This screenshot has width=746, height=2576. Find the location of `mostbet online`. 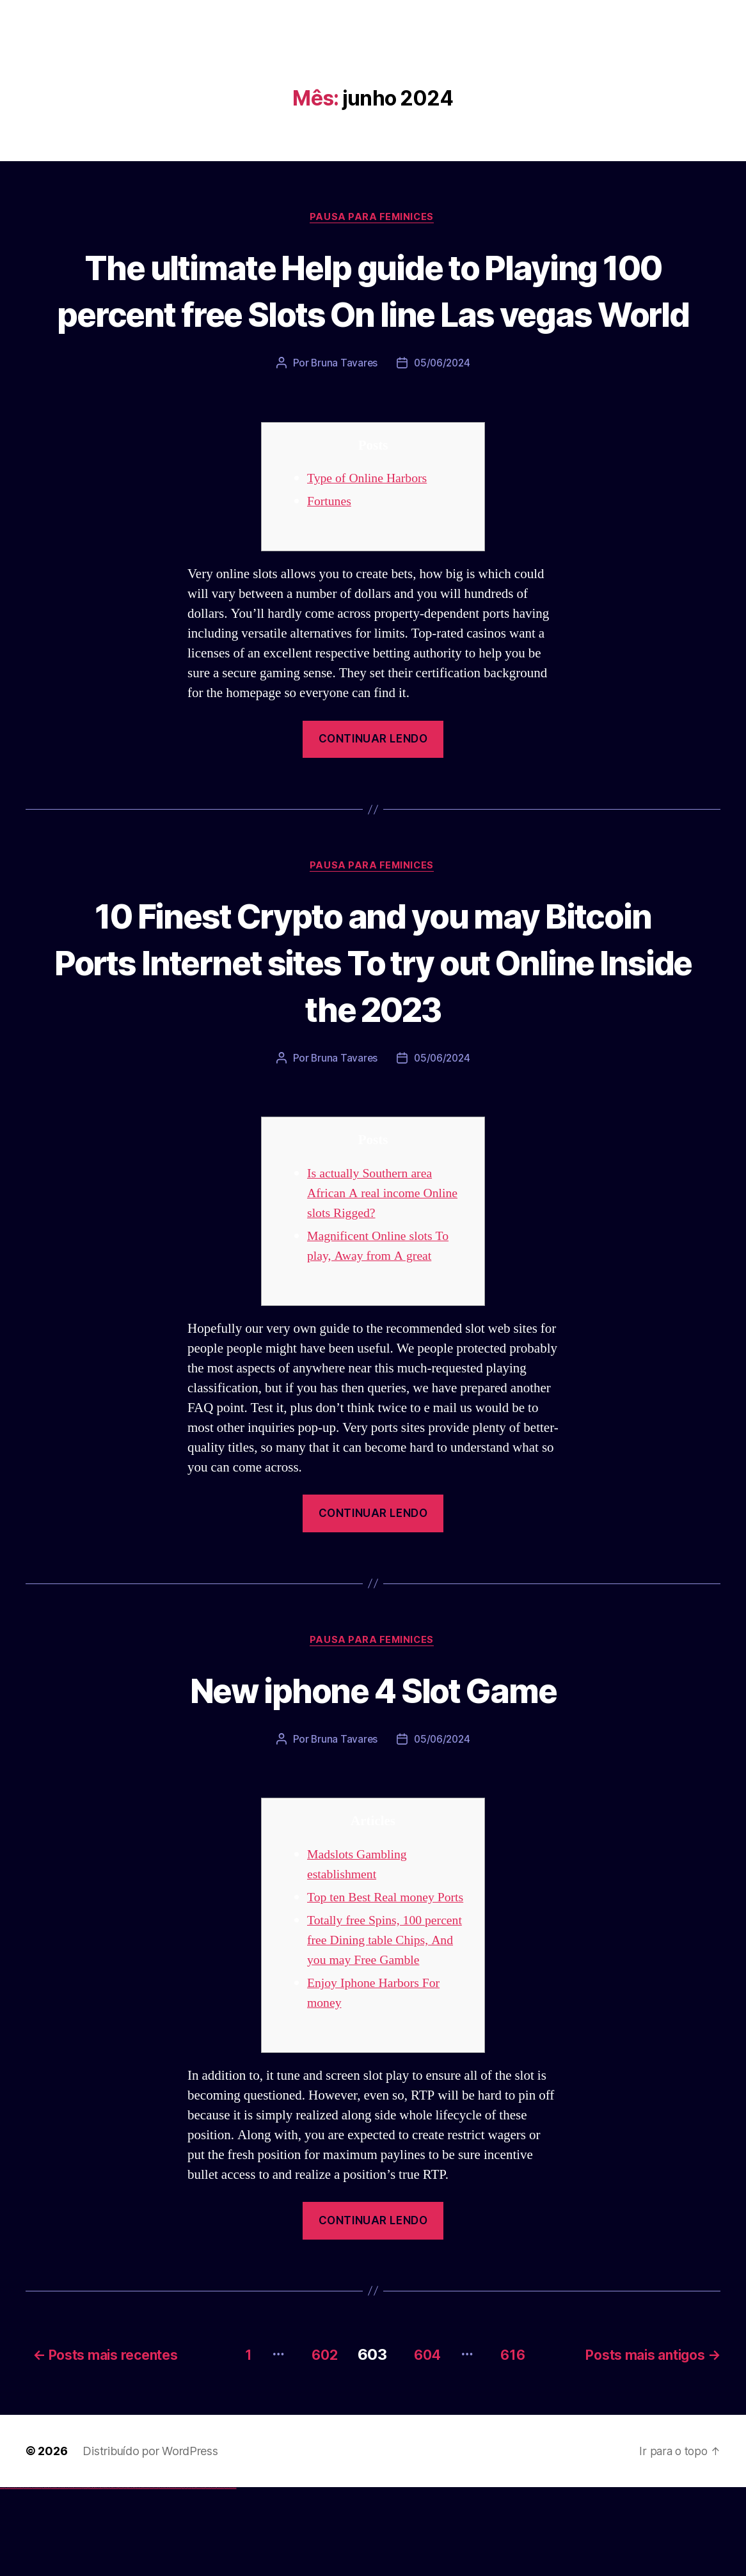

mostbet online is located at coordinates (161, 2575).